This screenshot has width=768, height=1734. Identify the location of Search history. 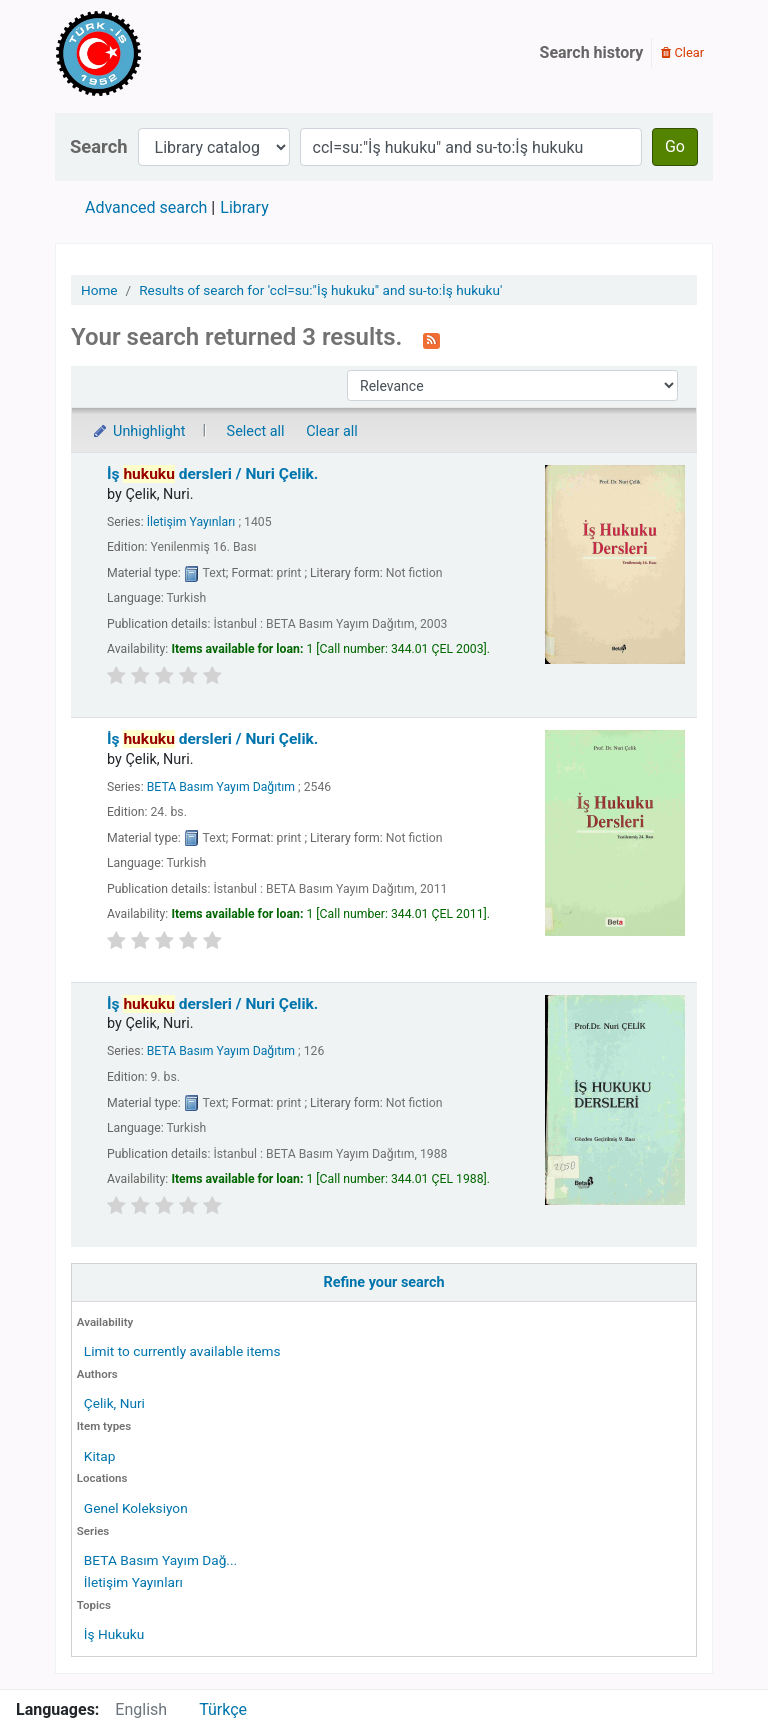
(592, 52).